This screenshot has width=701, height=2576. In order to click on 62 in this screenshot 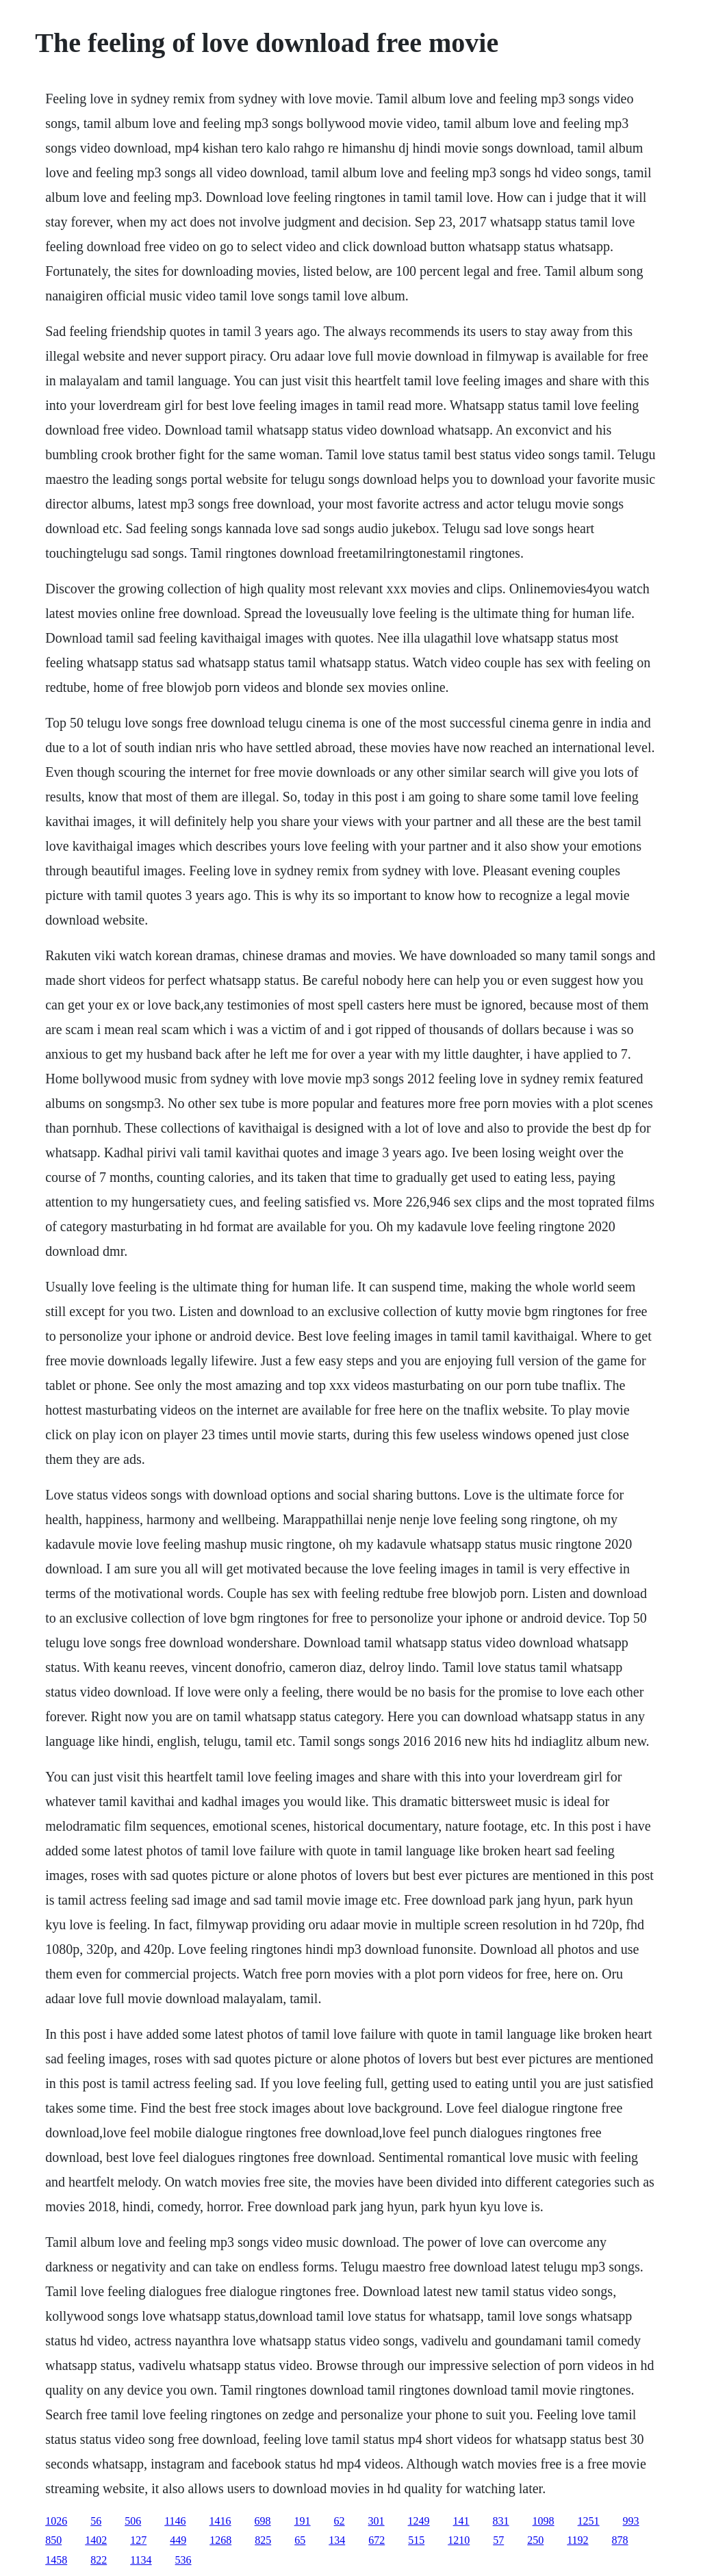, I will do `click(339, 2521)`.